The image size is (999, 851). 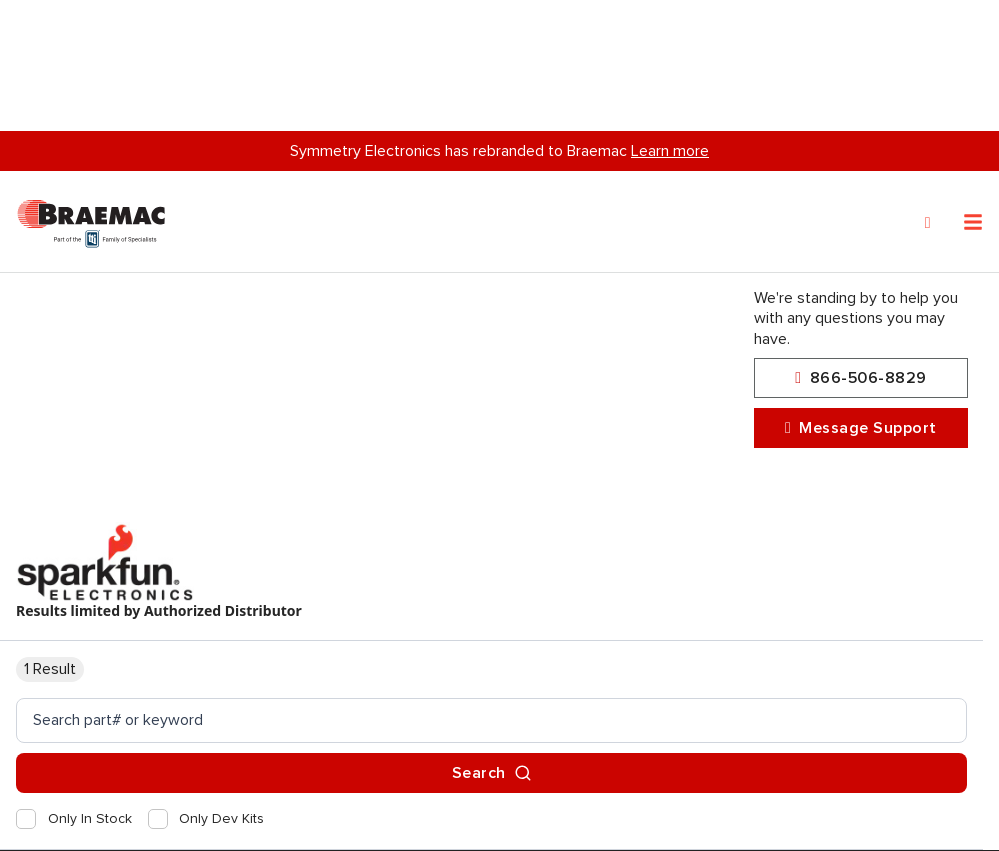 What do you see at coordinates (309, 768) in the screenshot?
I see `privacy policy` at bounding box center [309, 768].